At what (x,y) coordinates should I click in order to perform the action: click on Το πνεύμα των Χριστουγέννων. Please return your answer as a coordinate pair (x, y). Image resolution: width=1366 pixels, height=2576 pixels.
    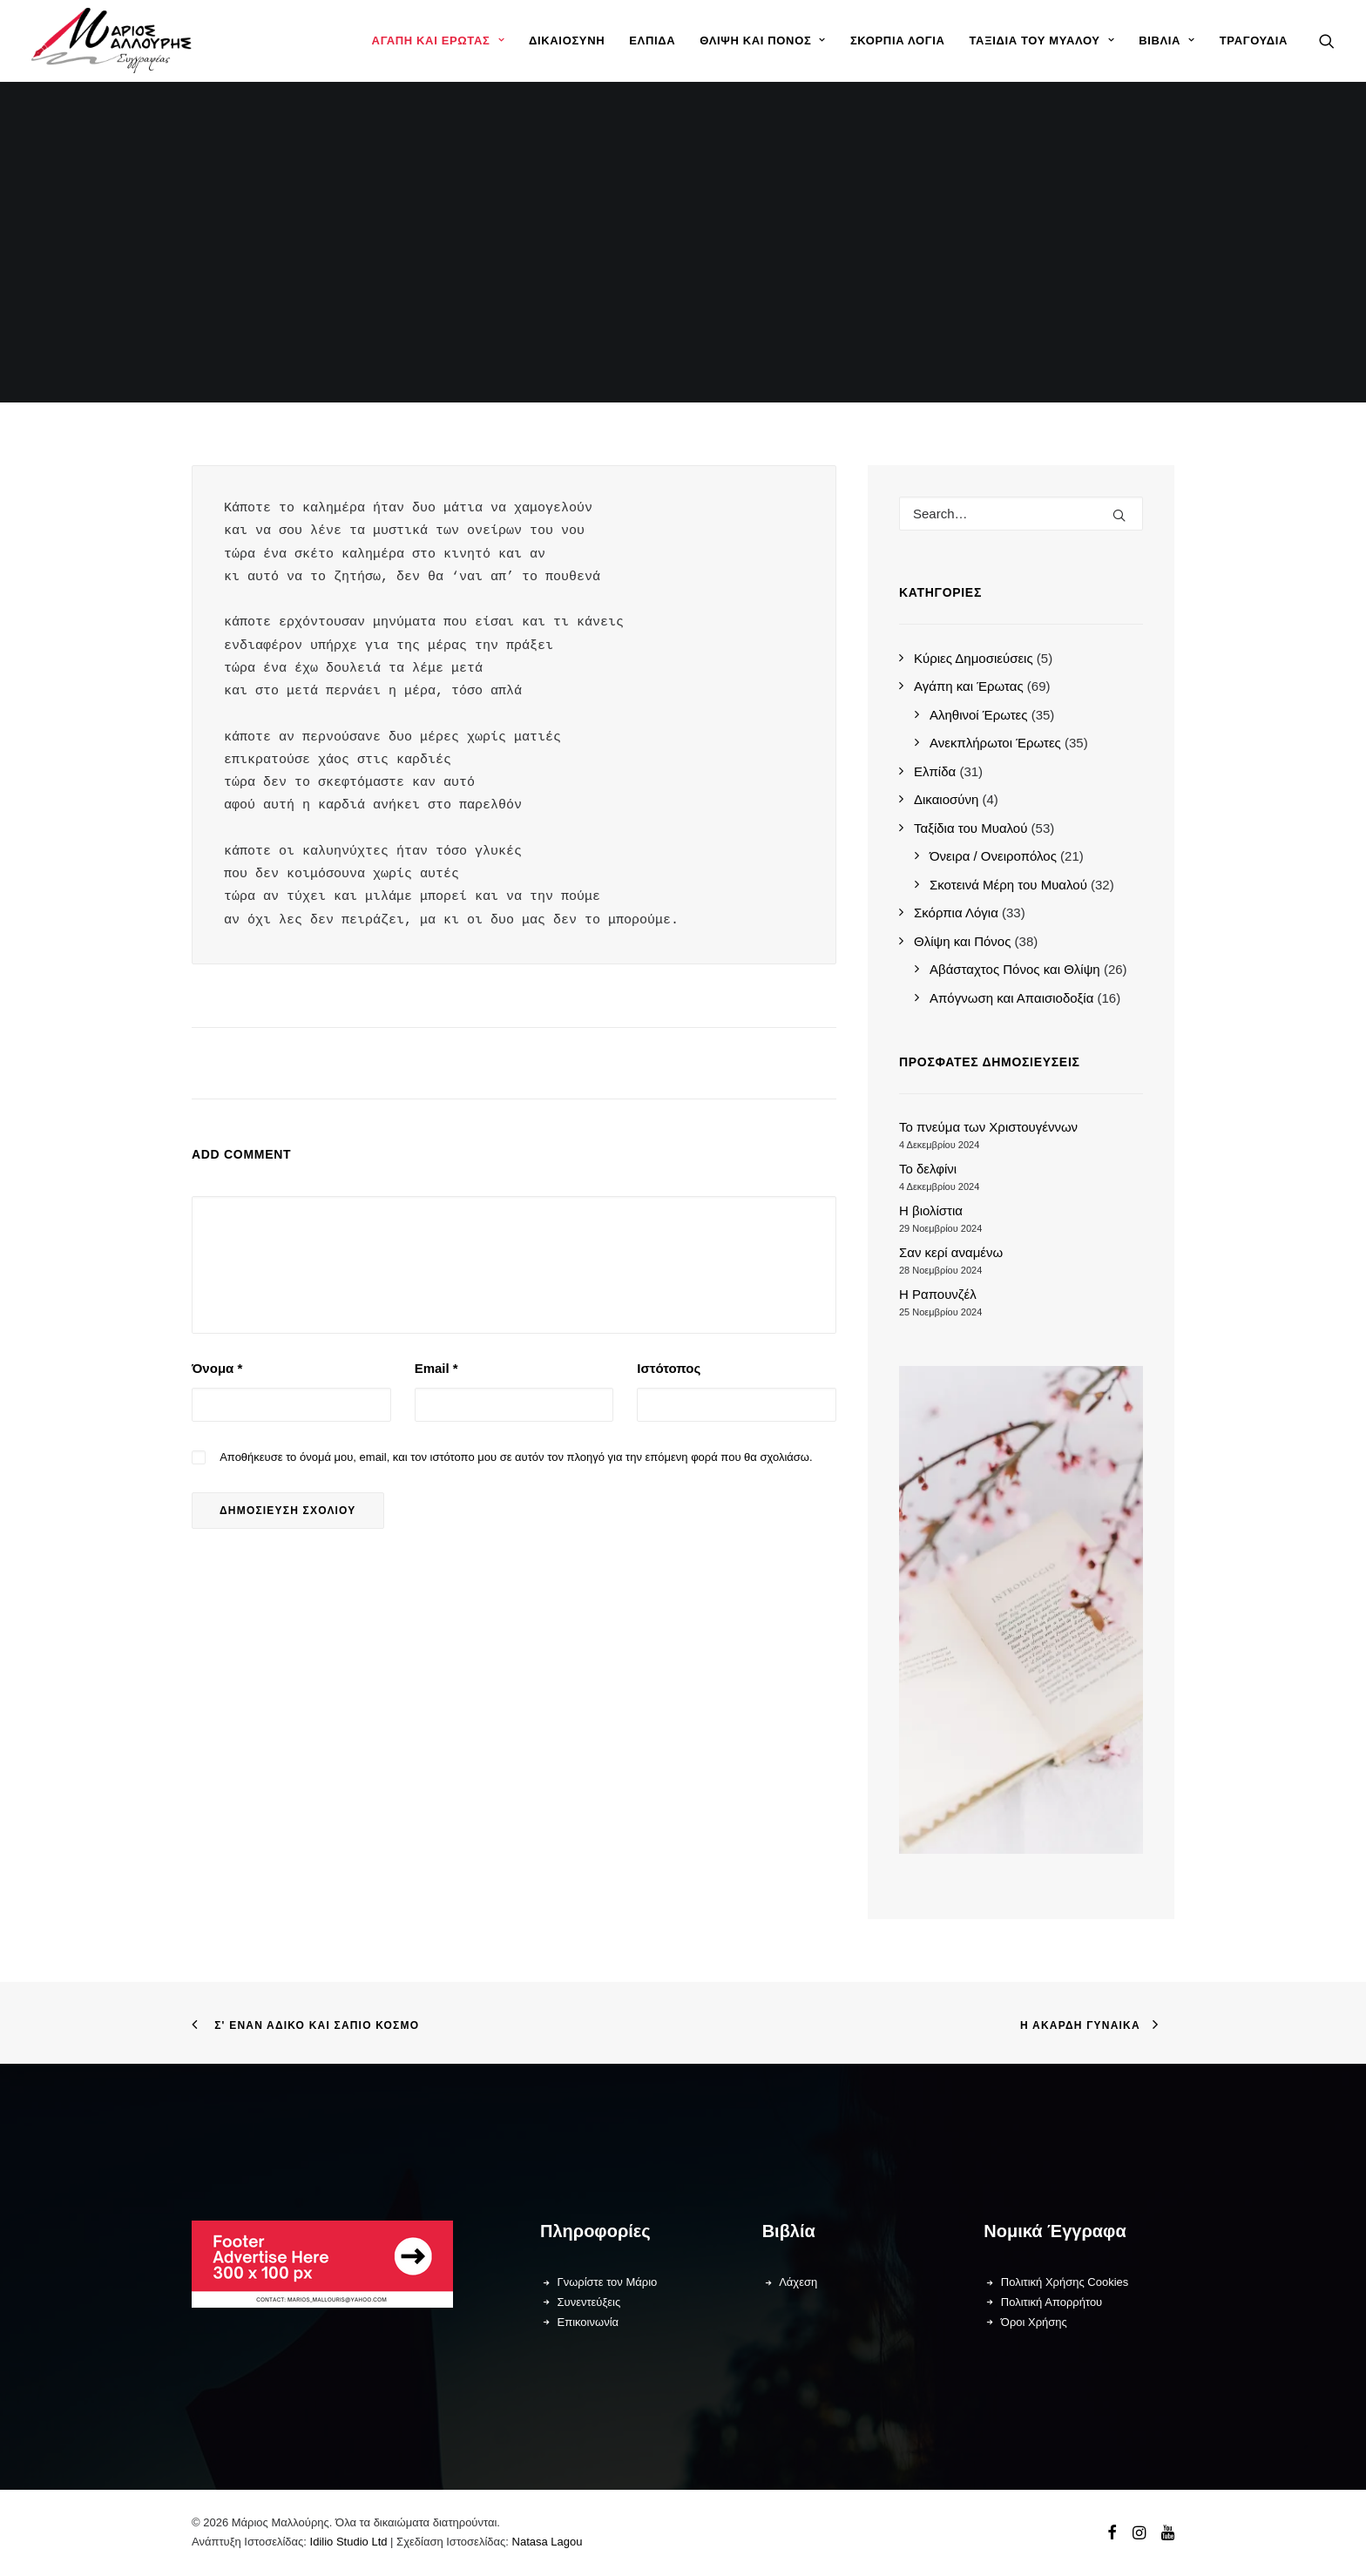
    Looking at the image, I should click on (988, 1126).